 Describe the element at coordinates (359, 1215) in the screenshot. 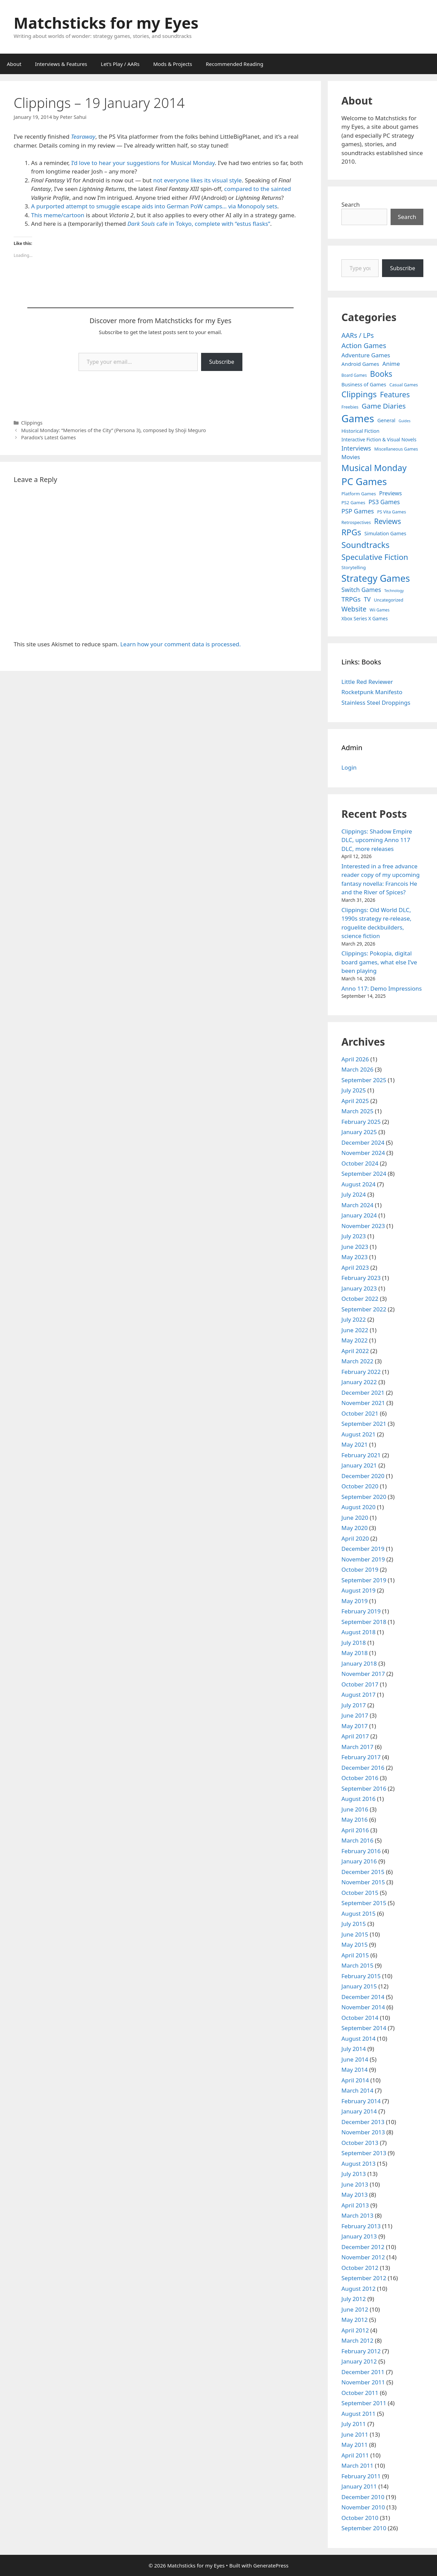

I see `January 2024` at that location.